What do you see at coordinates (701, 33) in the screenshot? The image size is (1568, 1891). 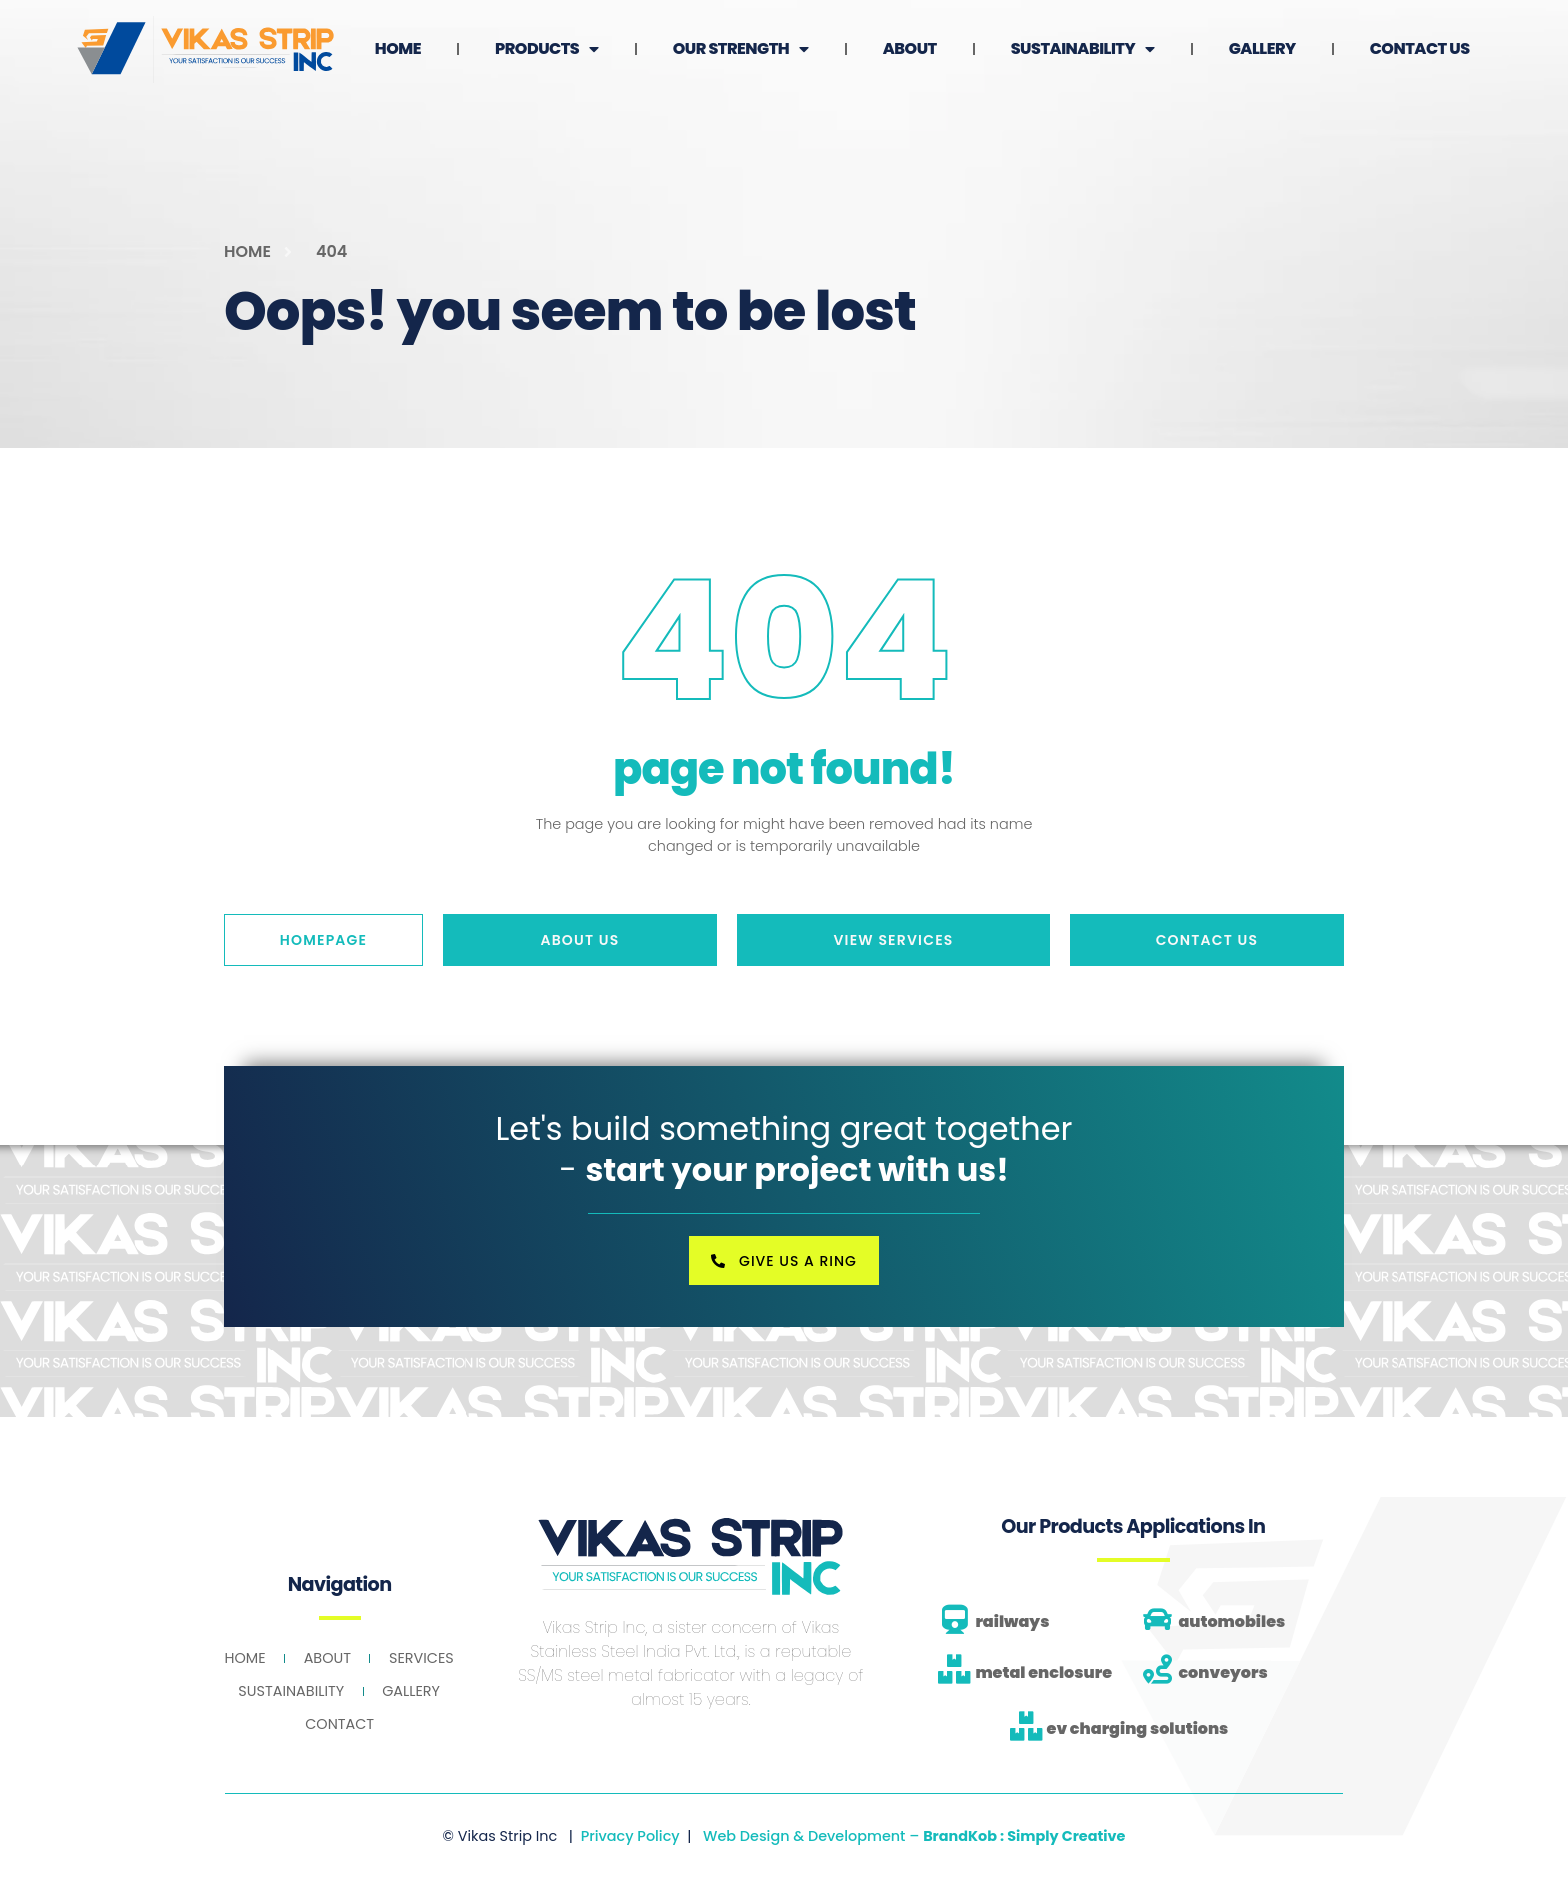 I see `Products` at bounding box center [701, 33].